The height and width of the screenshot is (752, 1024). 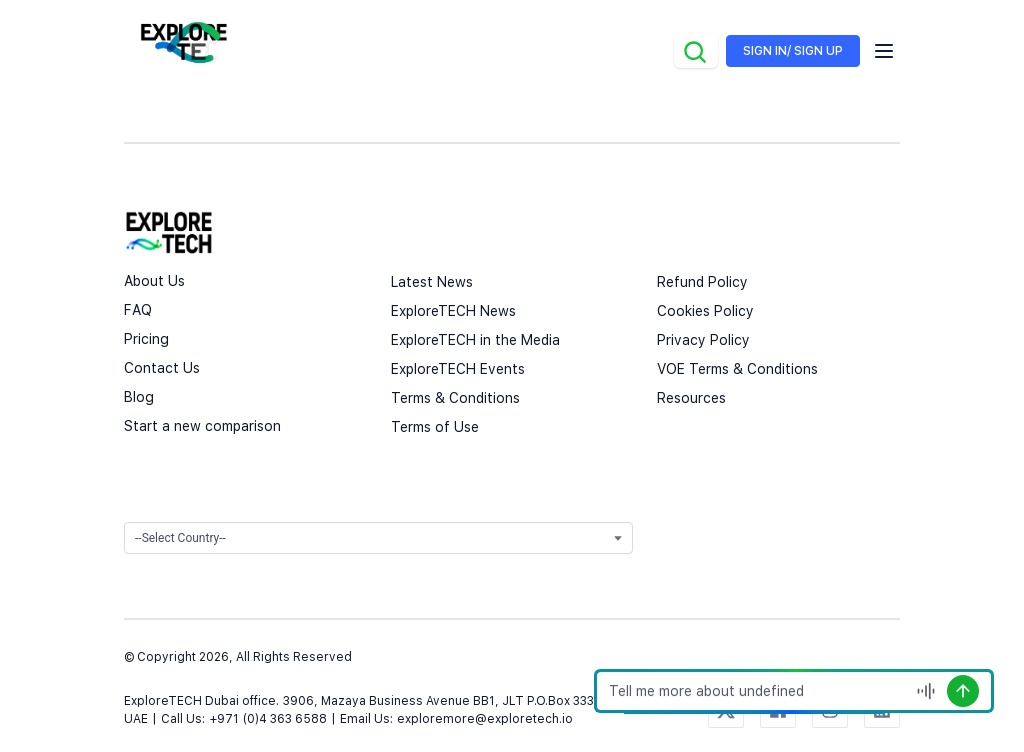 What do you see at coordinates (737, 369) in the screenshot?
I see `VOE Terms & Conditions` at bounding box center [737, 369].